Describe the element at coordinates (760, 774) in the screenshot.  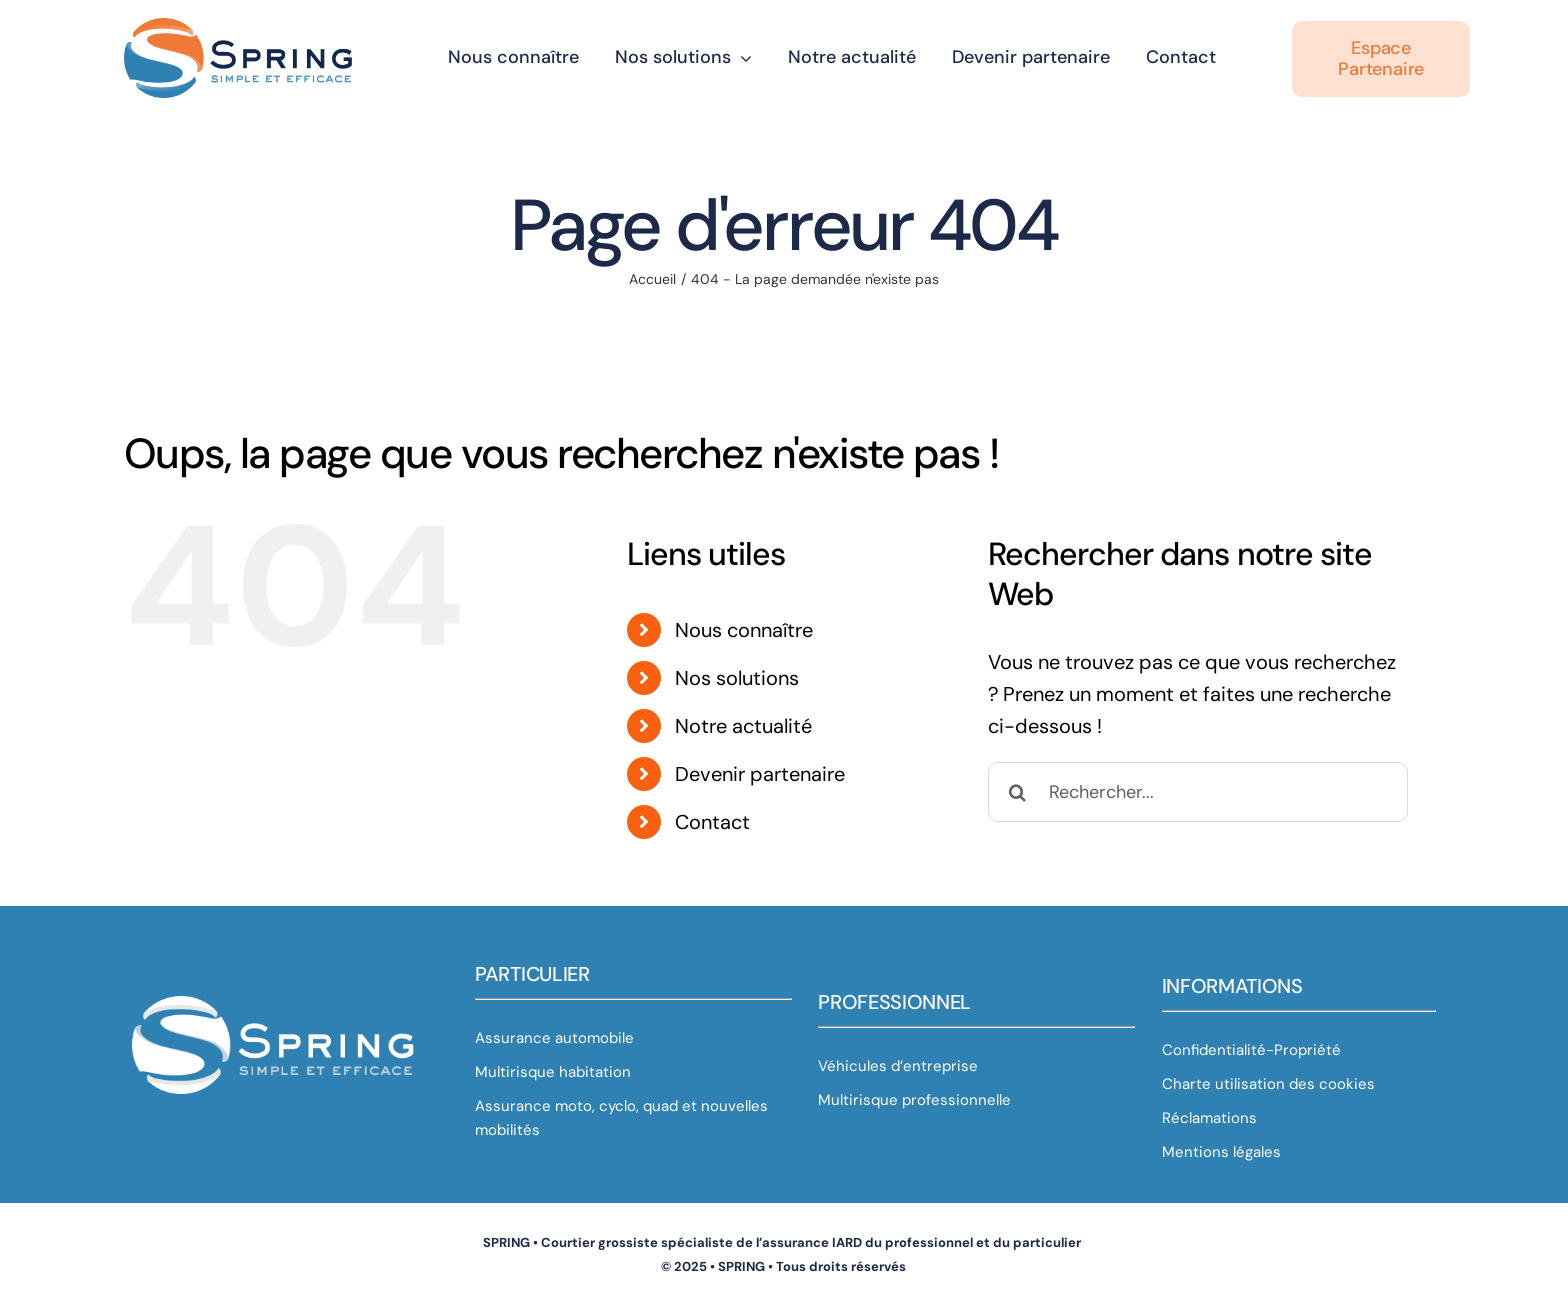
I see `Devenir partenaire` at that location.